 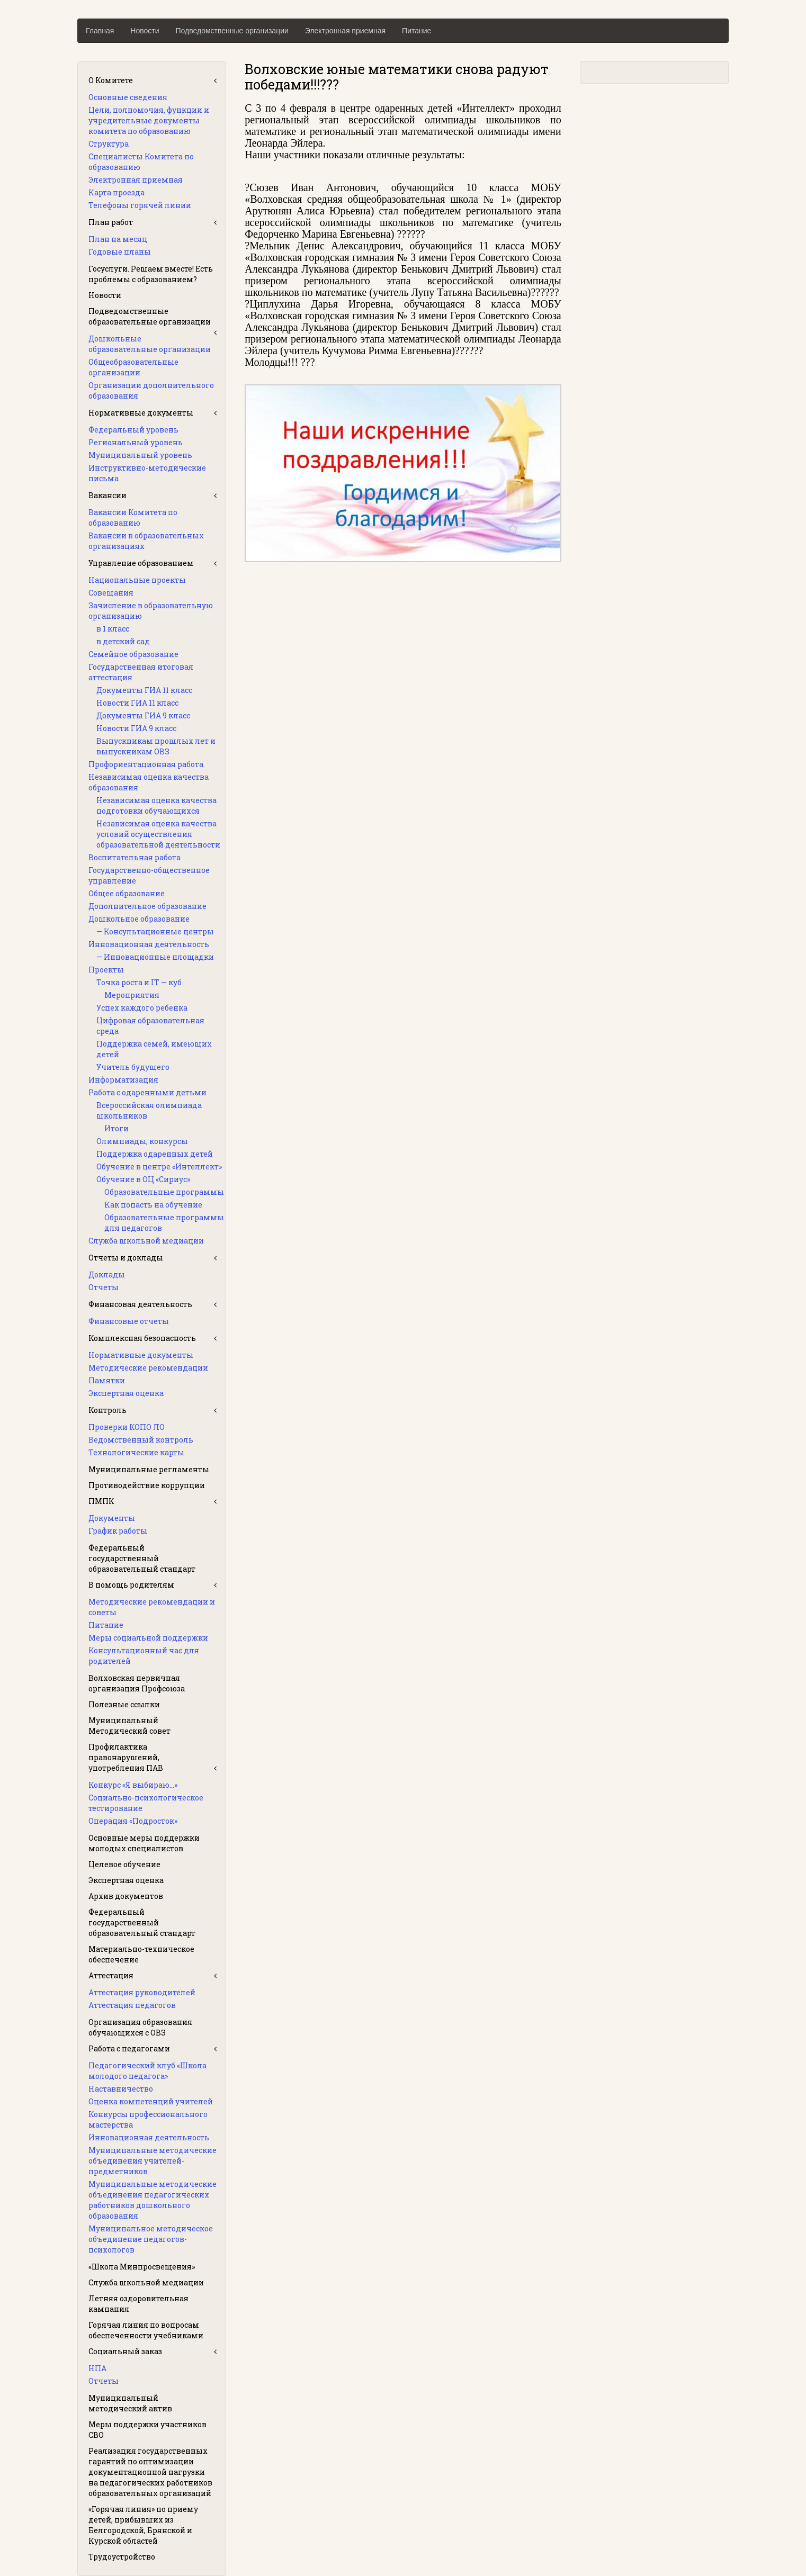 I want to click on Муниципальный методический актив, so click(x=130, y=2403).